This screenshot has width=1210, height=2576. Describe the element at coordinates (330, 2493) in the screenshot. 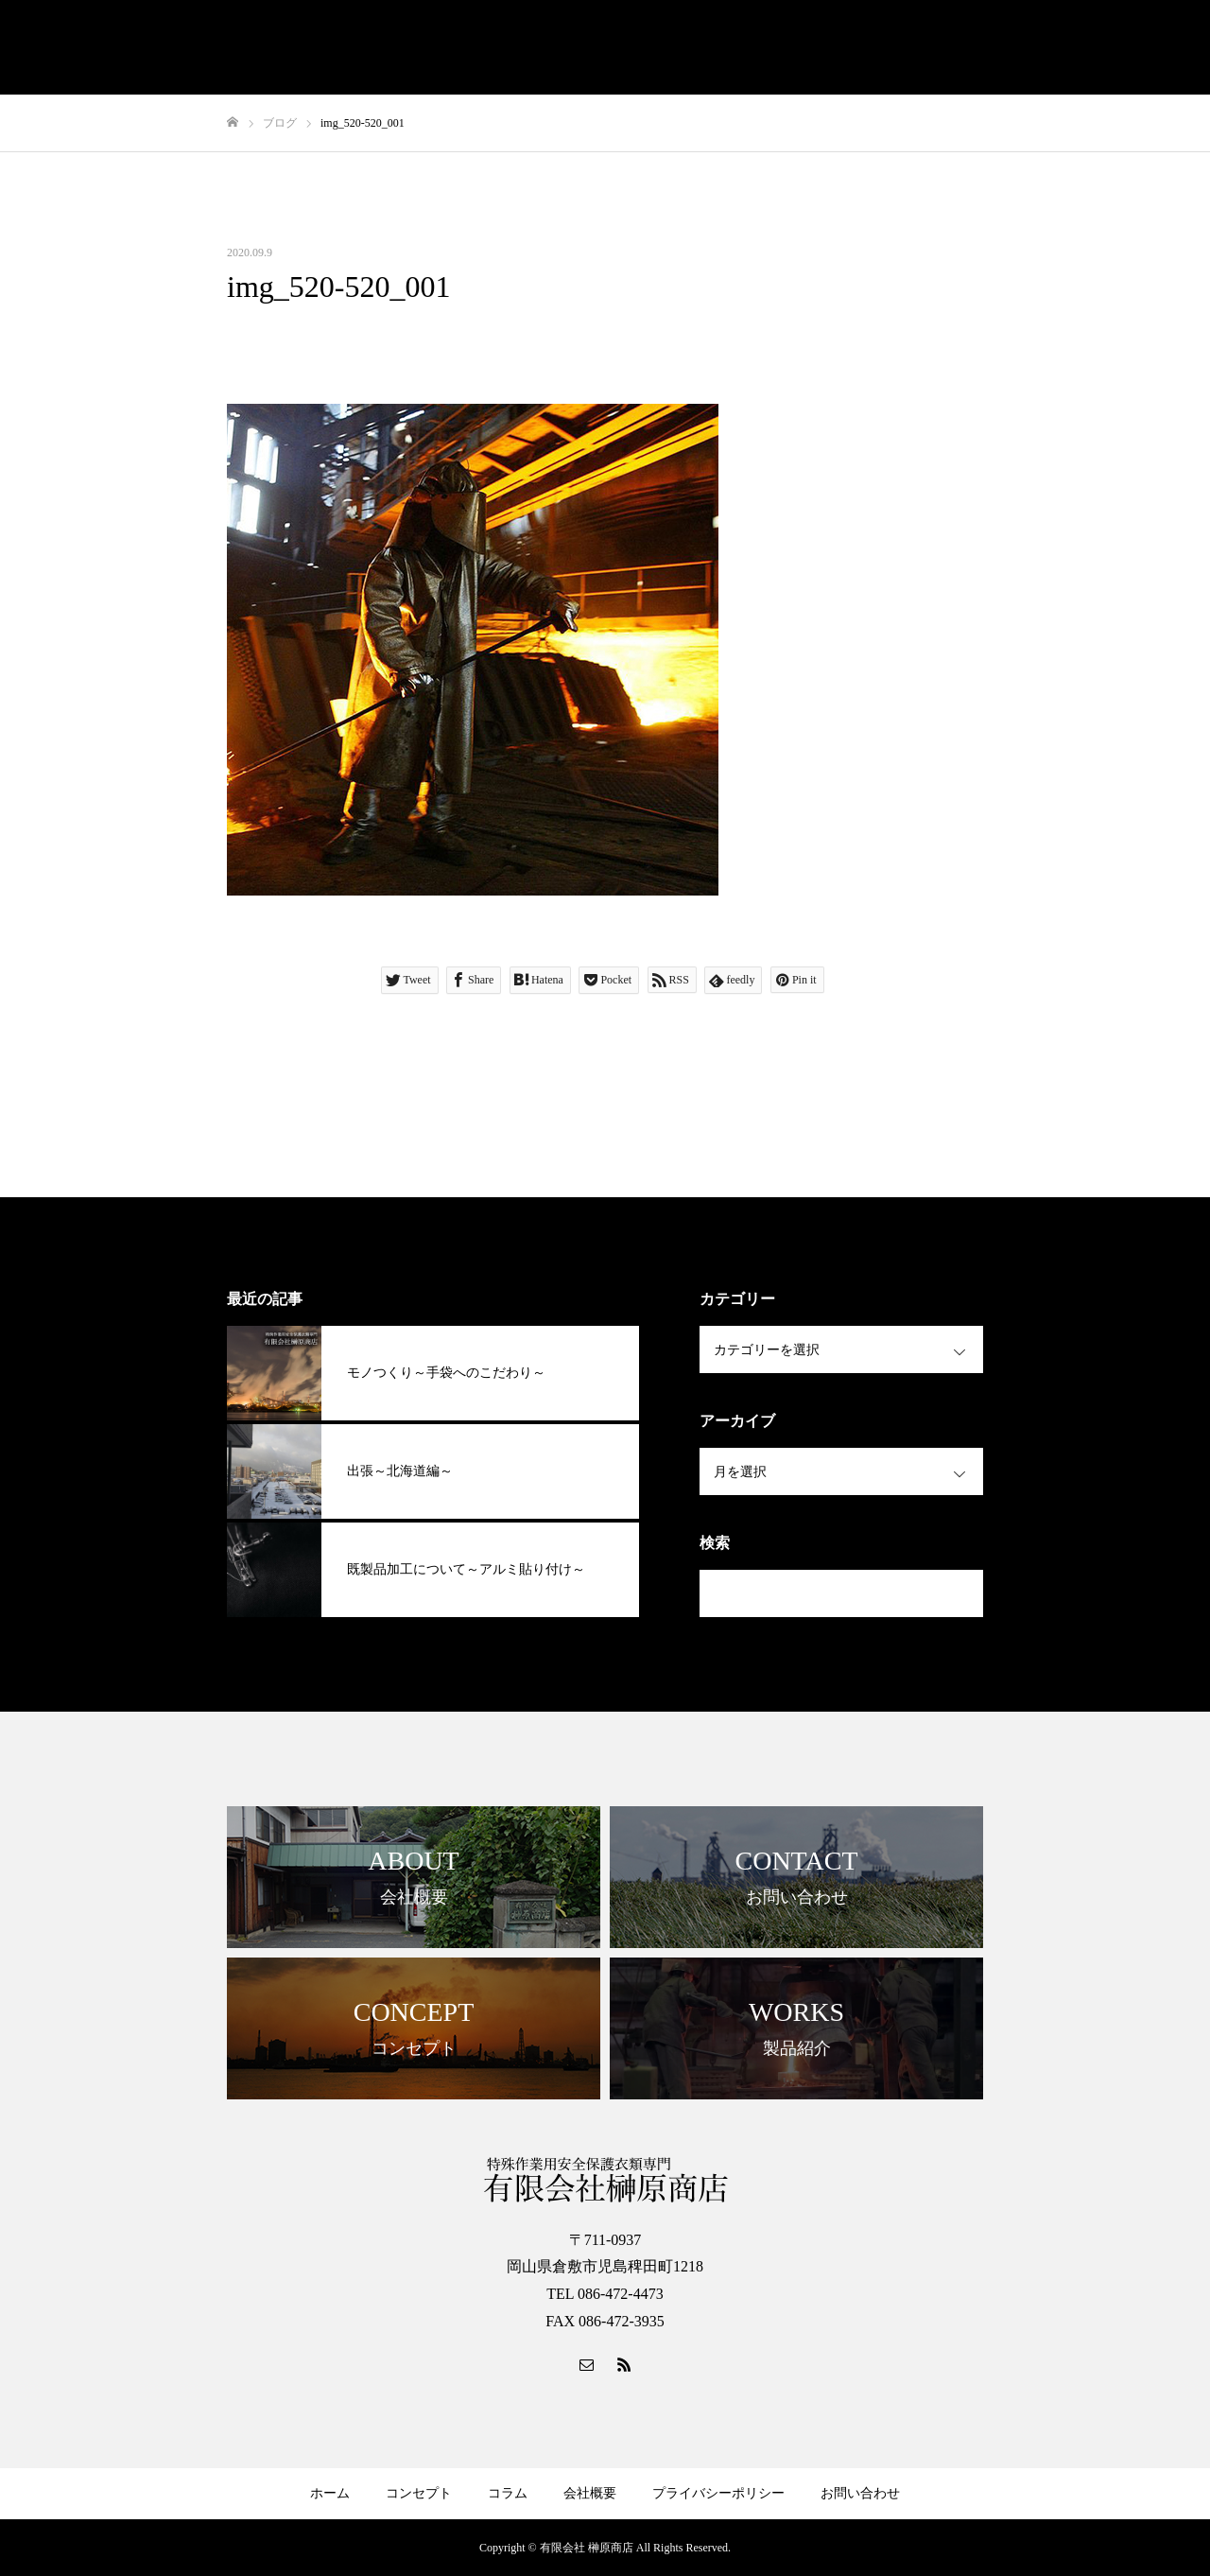

I see `ホーム` at that location.